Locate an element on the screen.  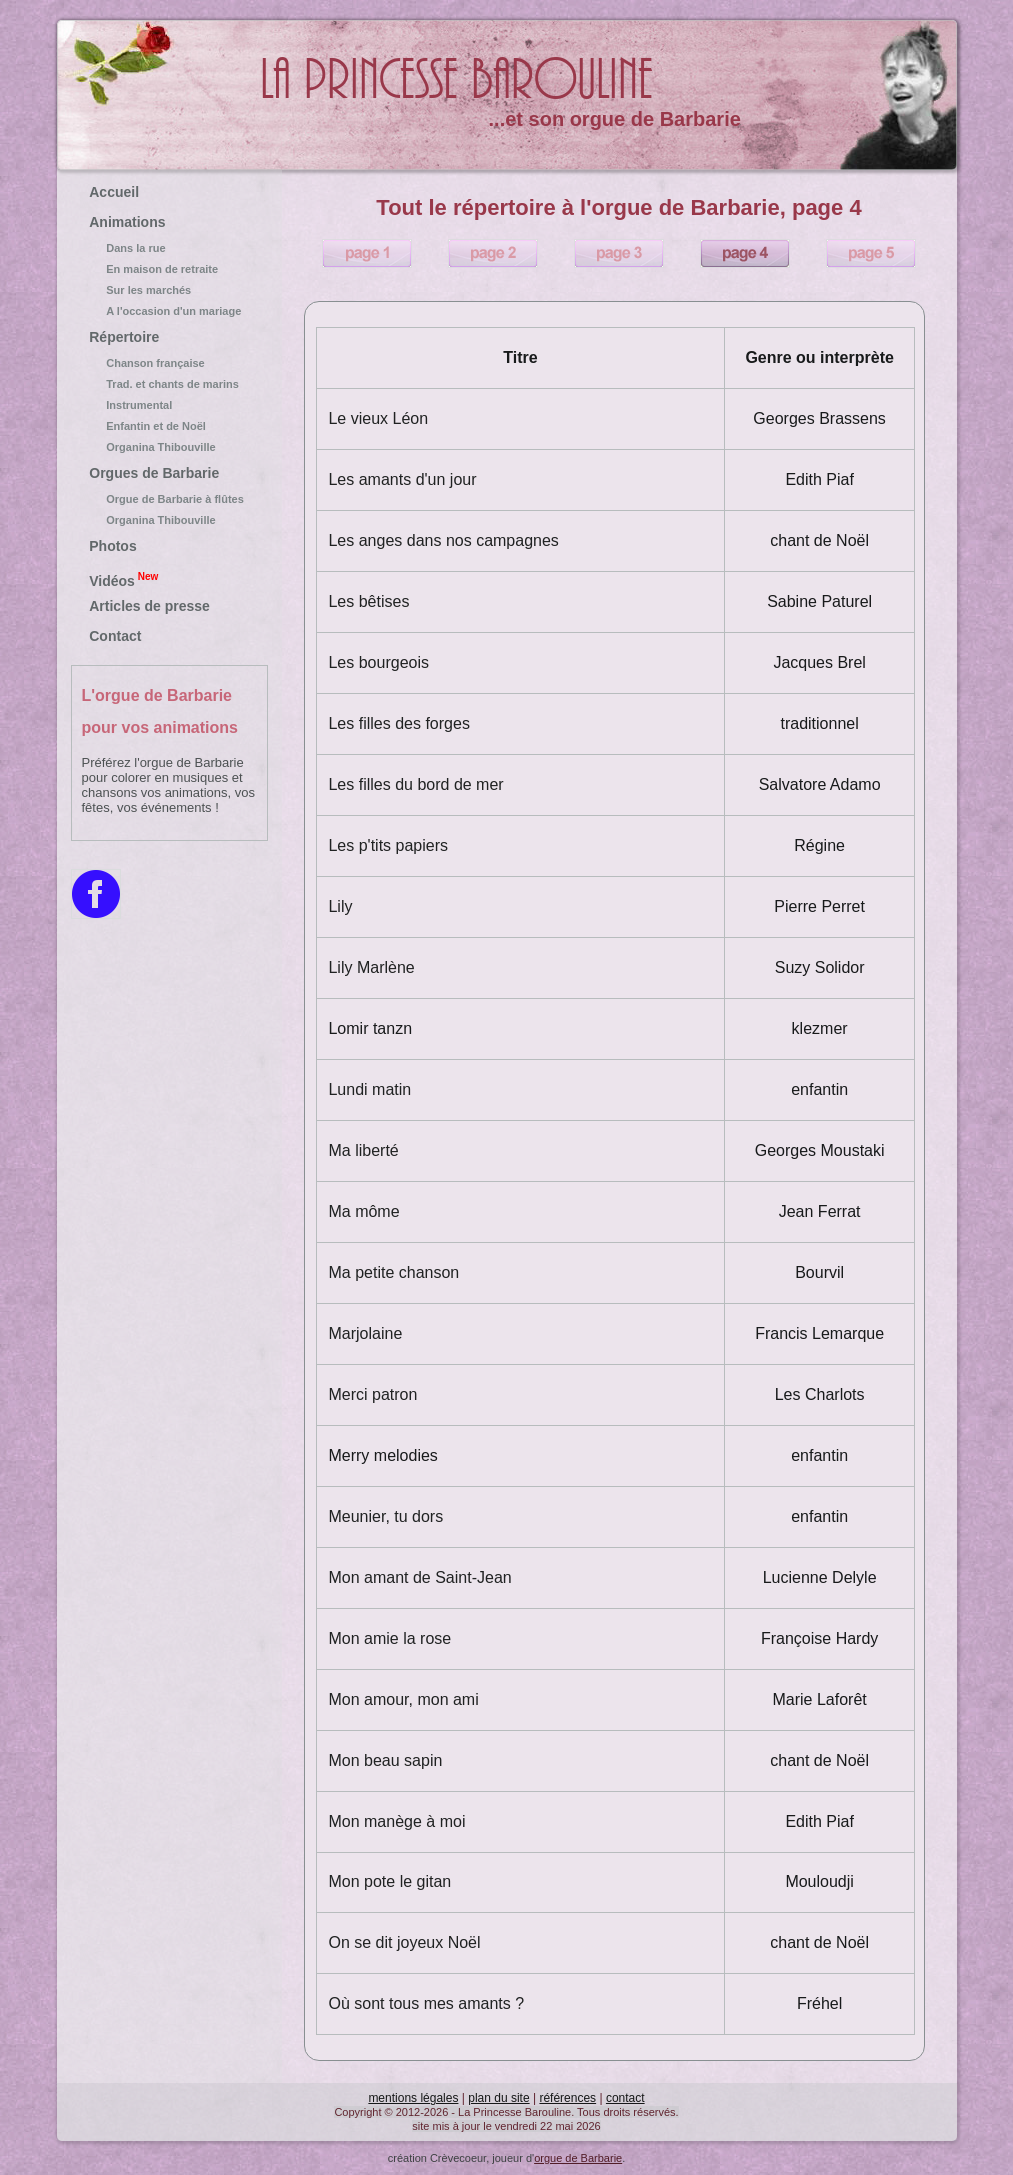
Sur les marchés is located at coordinates (169, 290).